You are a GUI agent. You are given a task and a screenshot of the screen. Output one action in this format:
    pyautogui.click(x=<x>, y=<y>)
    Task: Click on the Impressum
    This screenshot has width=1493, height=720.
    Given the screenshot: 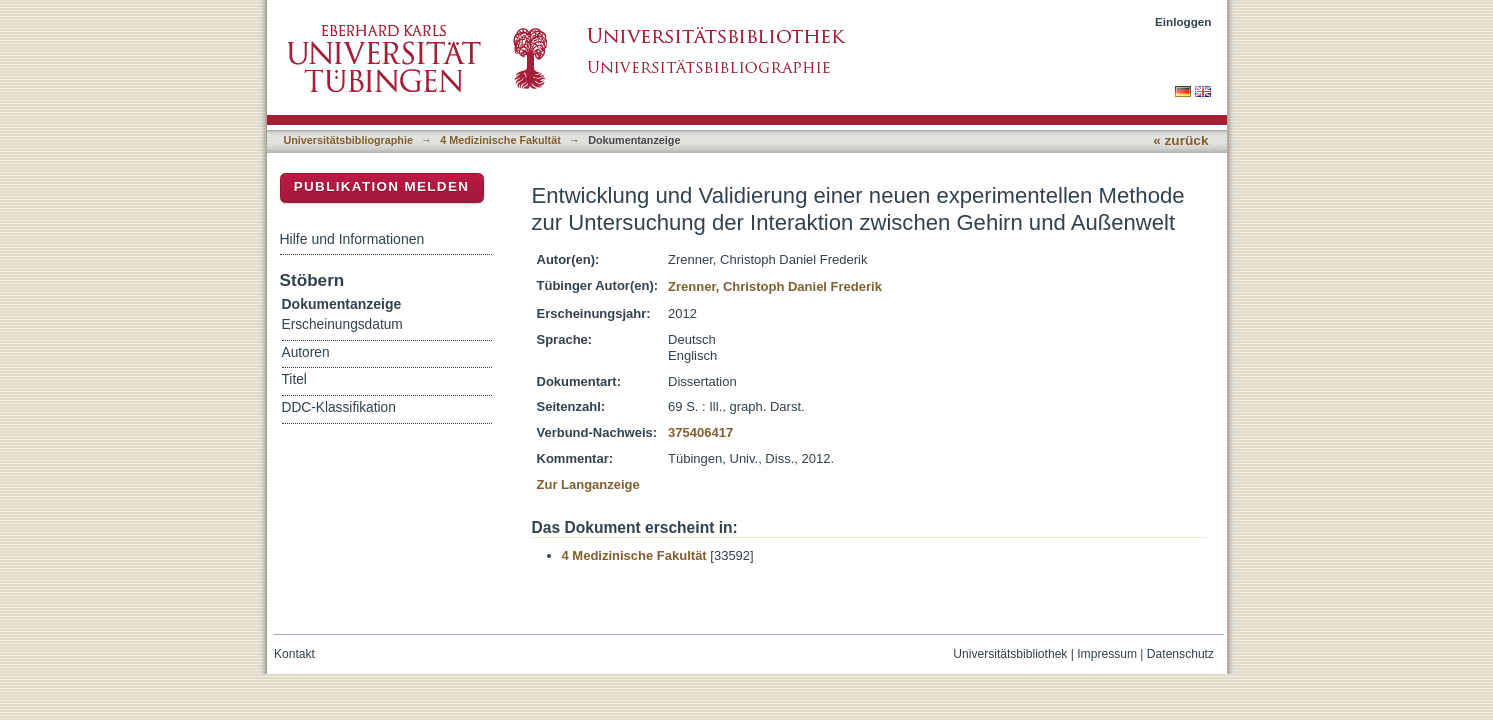 What is the action you would take?
    pyautogui.click(x=1107, y=654)
    